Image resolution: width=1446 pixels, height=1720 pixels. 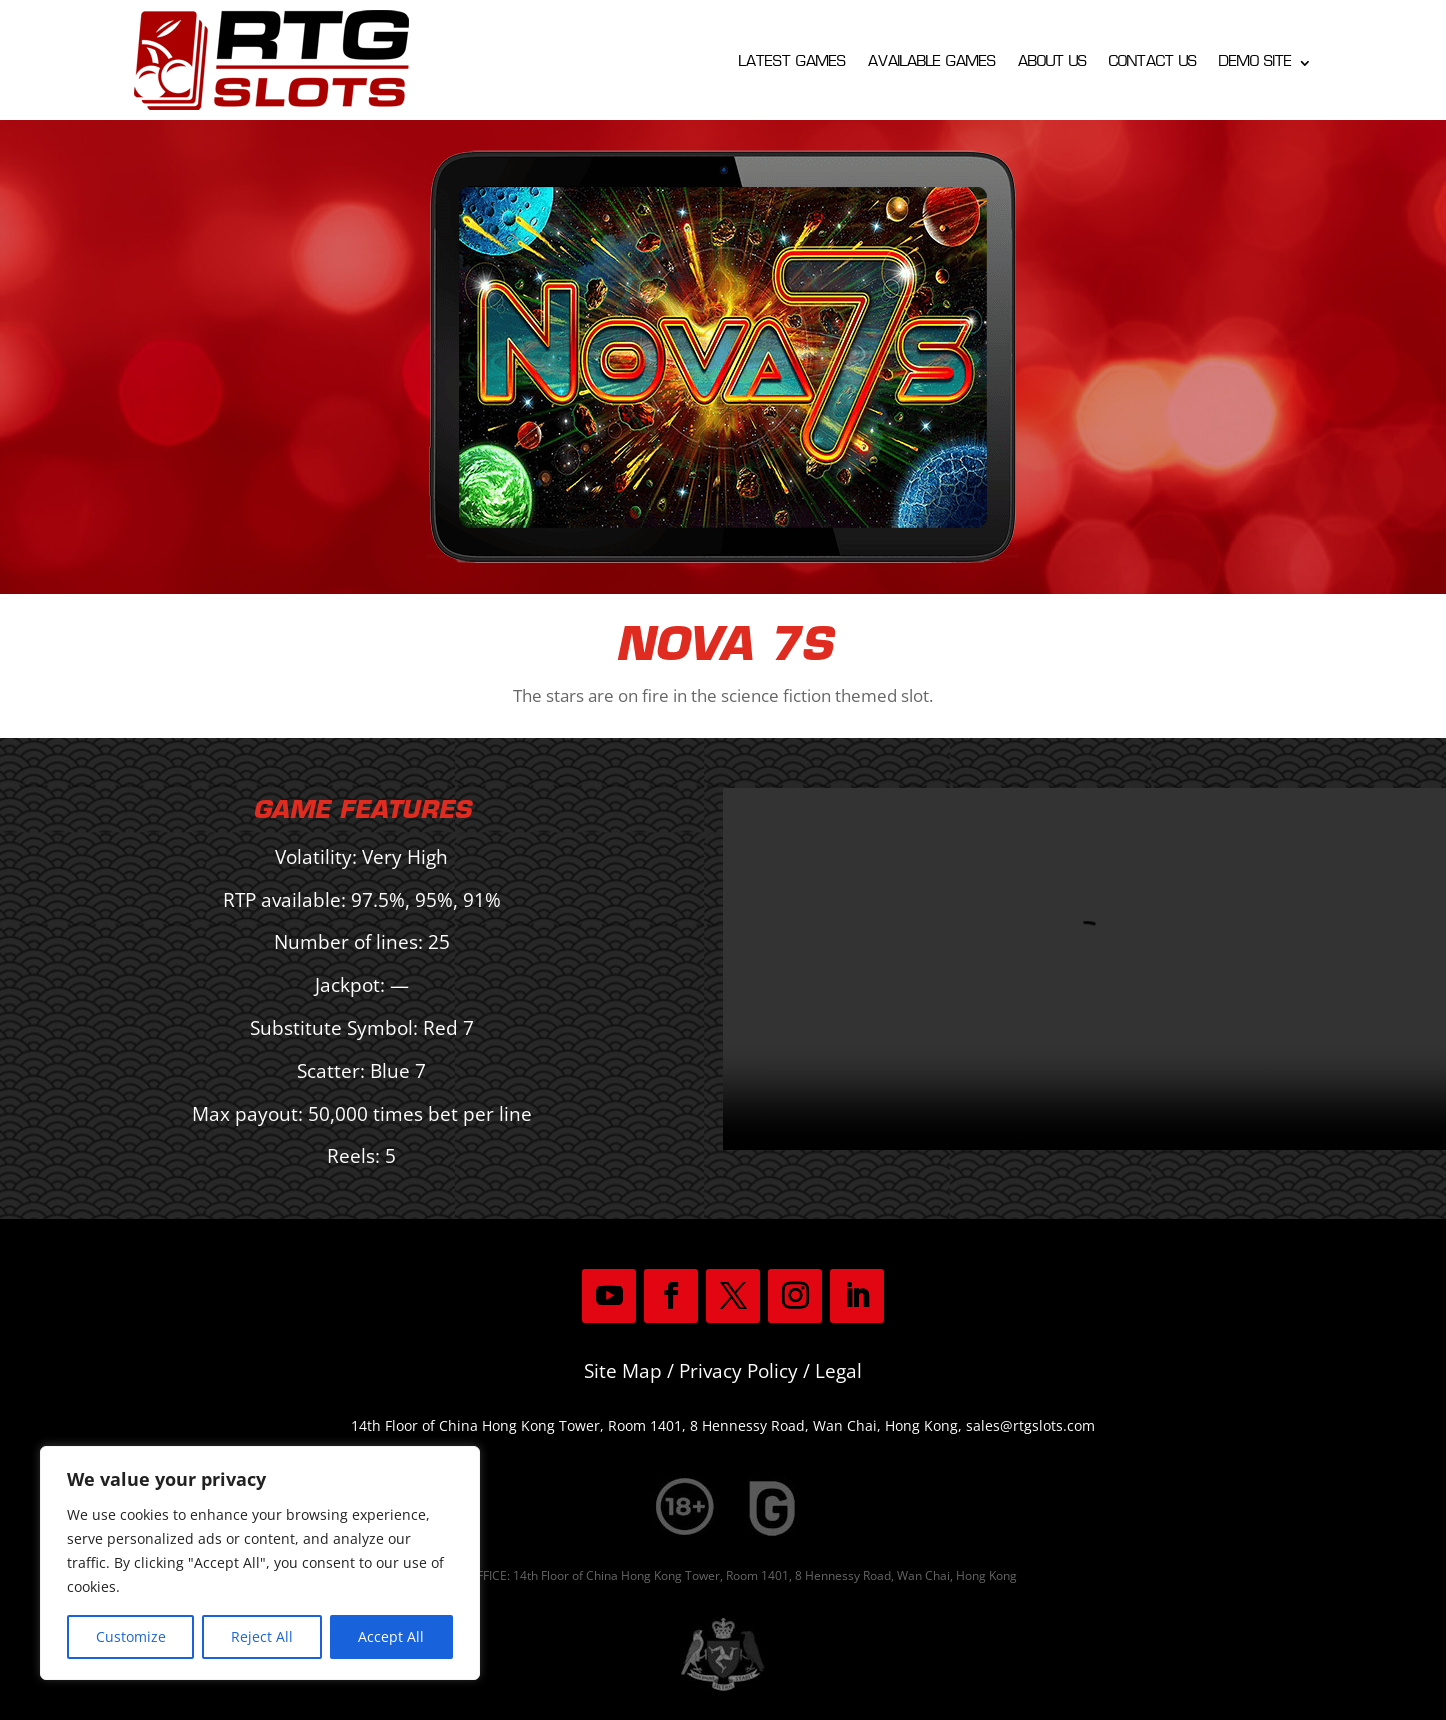 I want to click on Reject All, so click(x=262, y=1636).